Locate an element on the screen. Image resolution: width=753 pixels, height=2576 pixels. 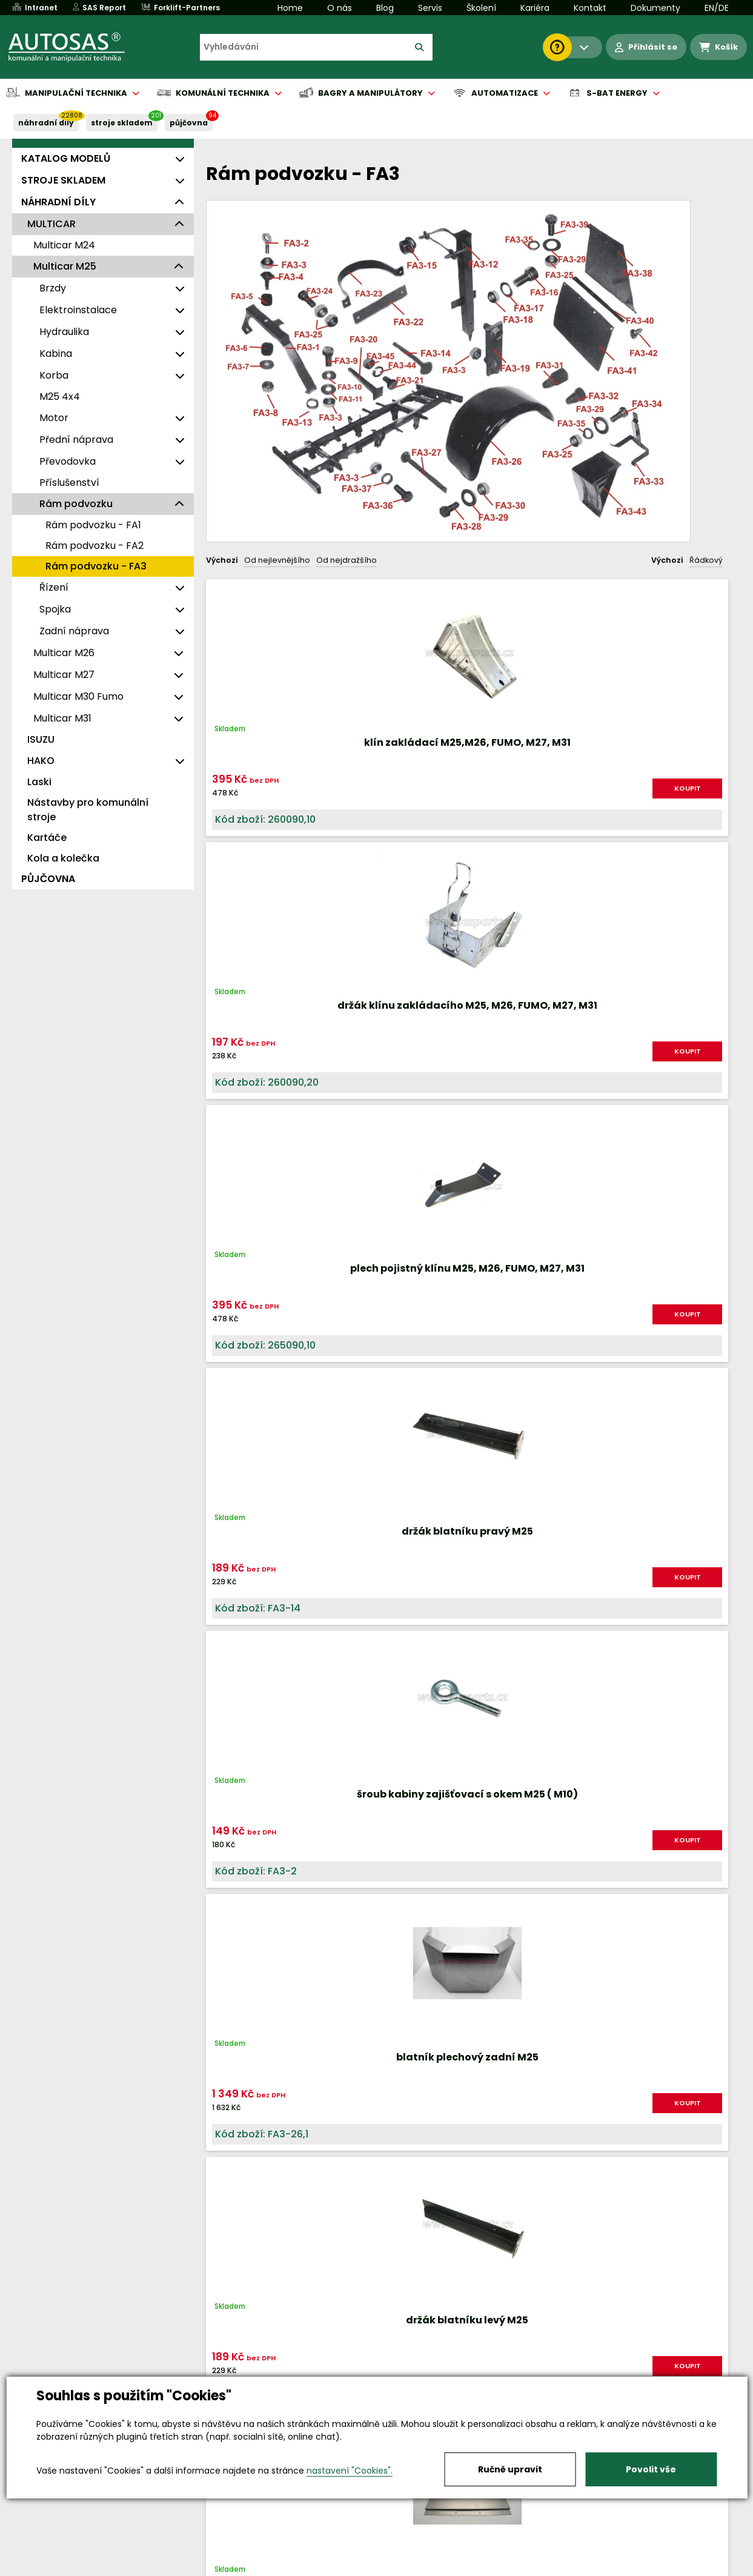
Hydraulika is located at coordinates (64, 332).